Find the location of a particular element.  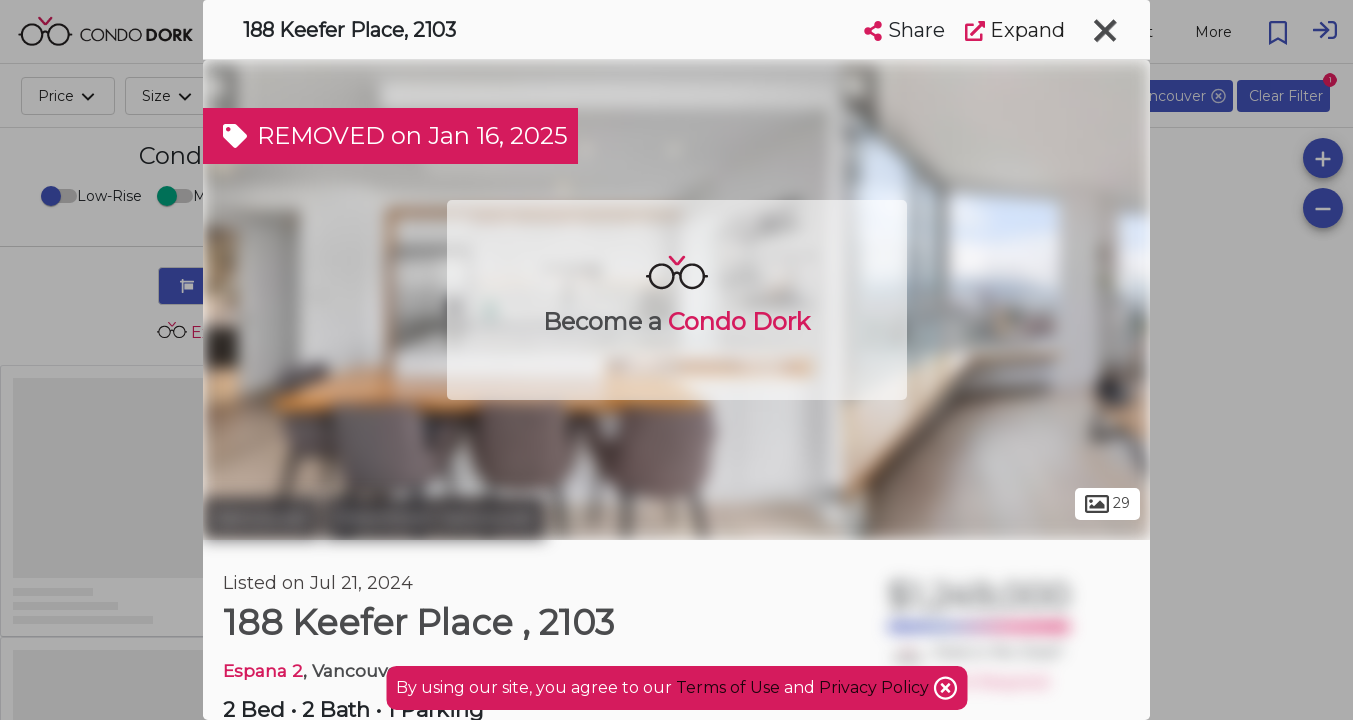

Downtown Vancouver is located at coordinates (434, 518).